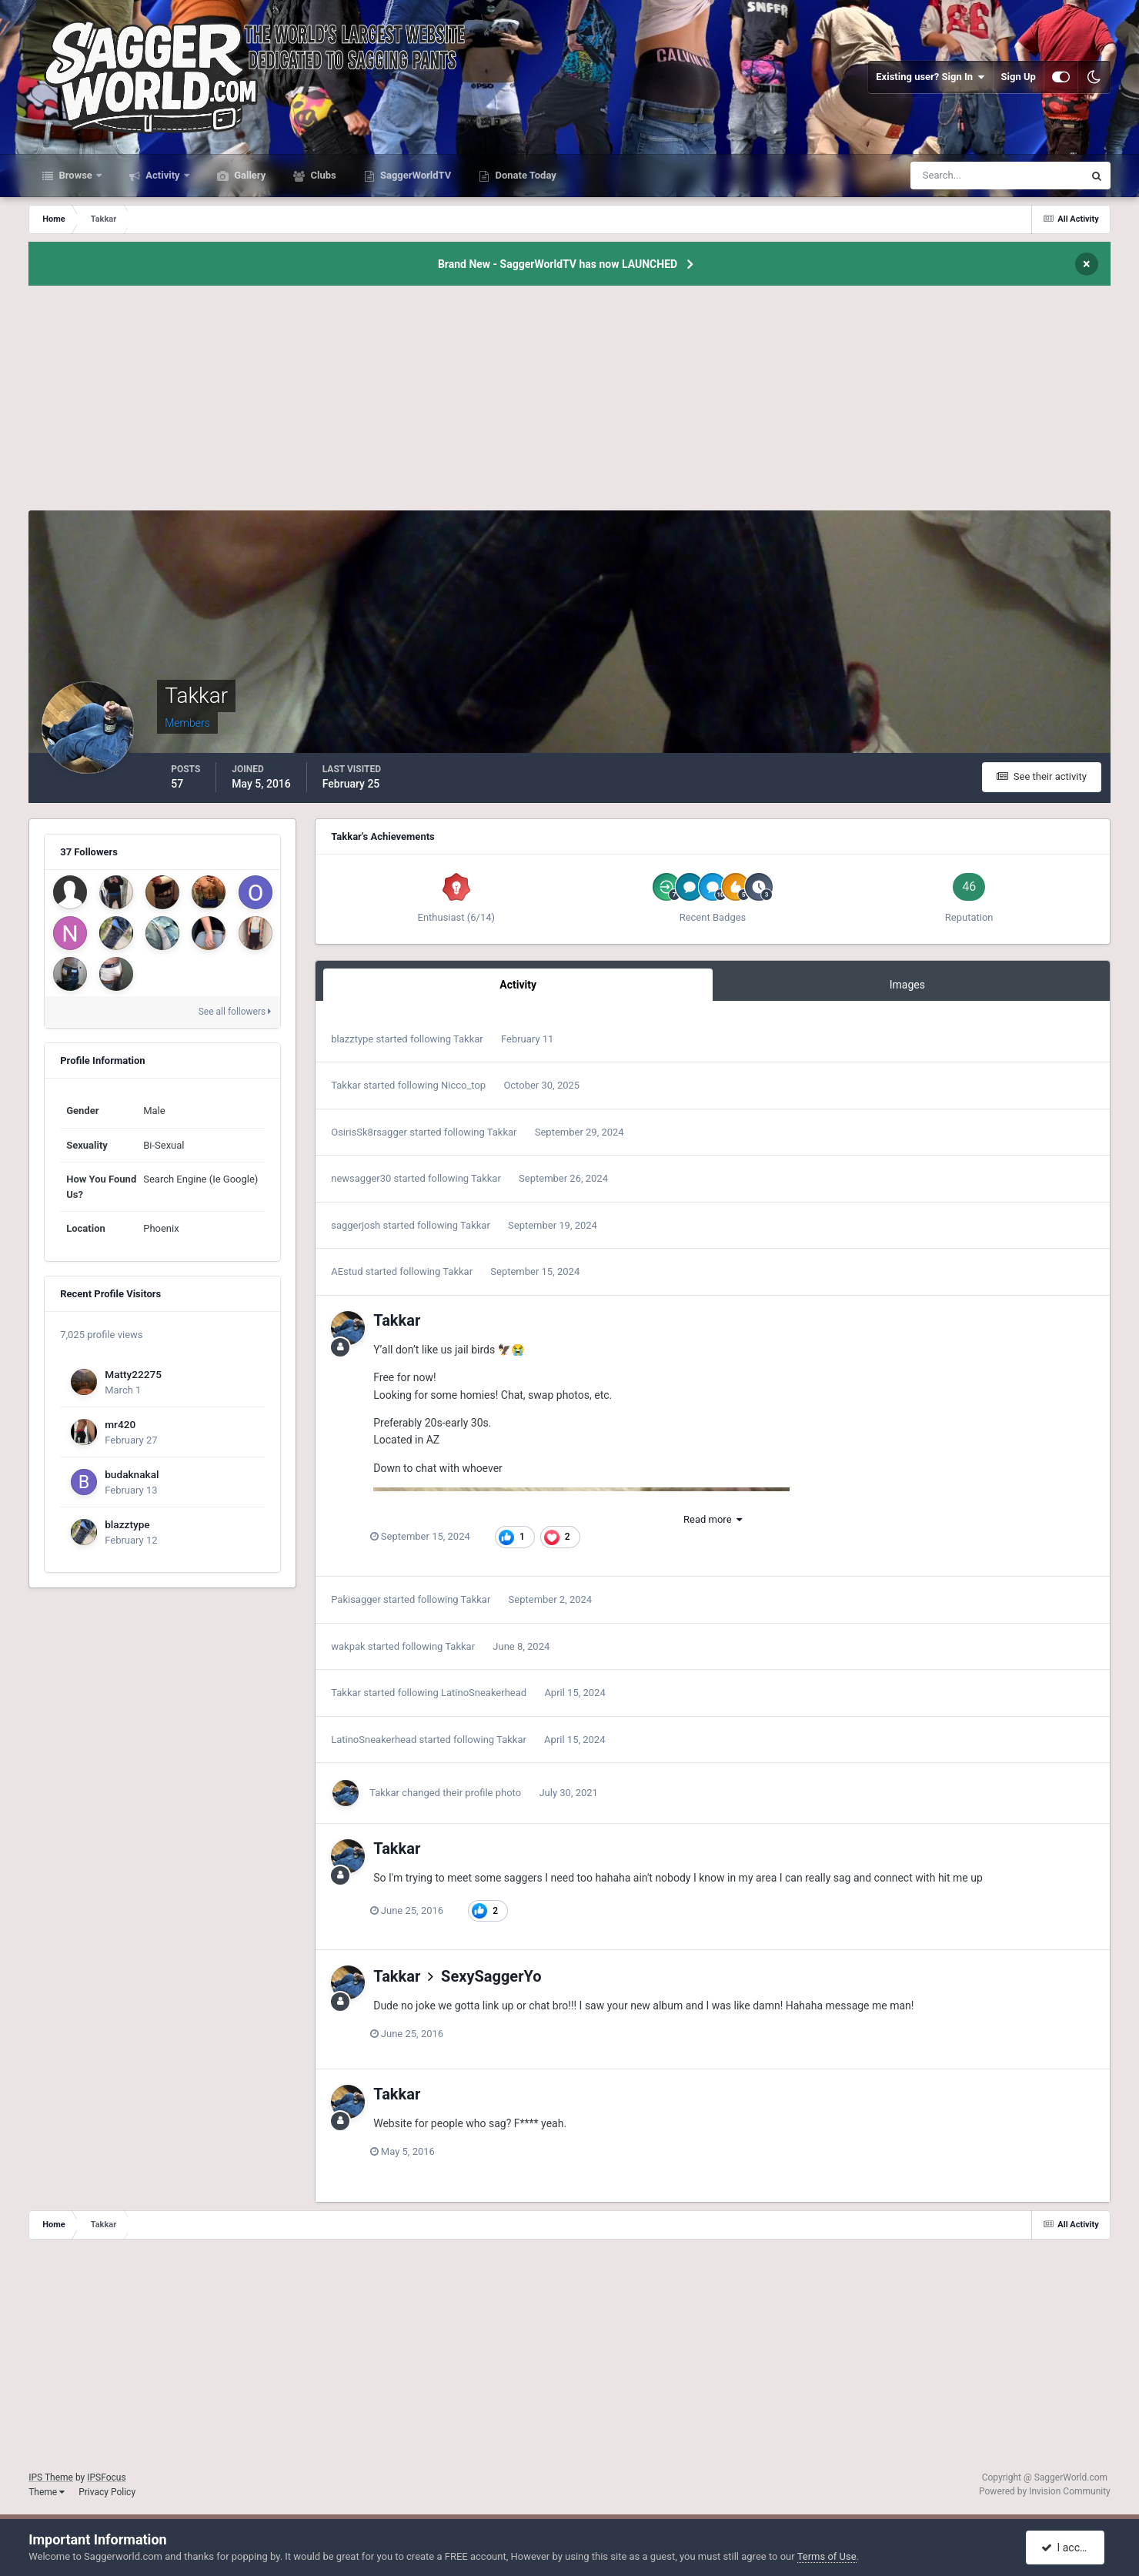 This screenshot has width=1139, height=2576. What do you see at coordinates (483, 1692) in the screenshot?
I see `LatinoSneakerhead` at bounding box center [483, 1692].